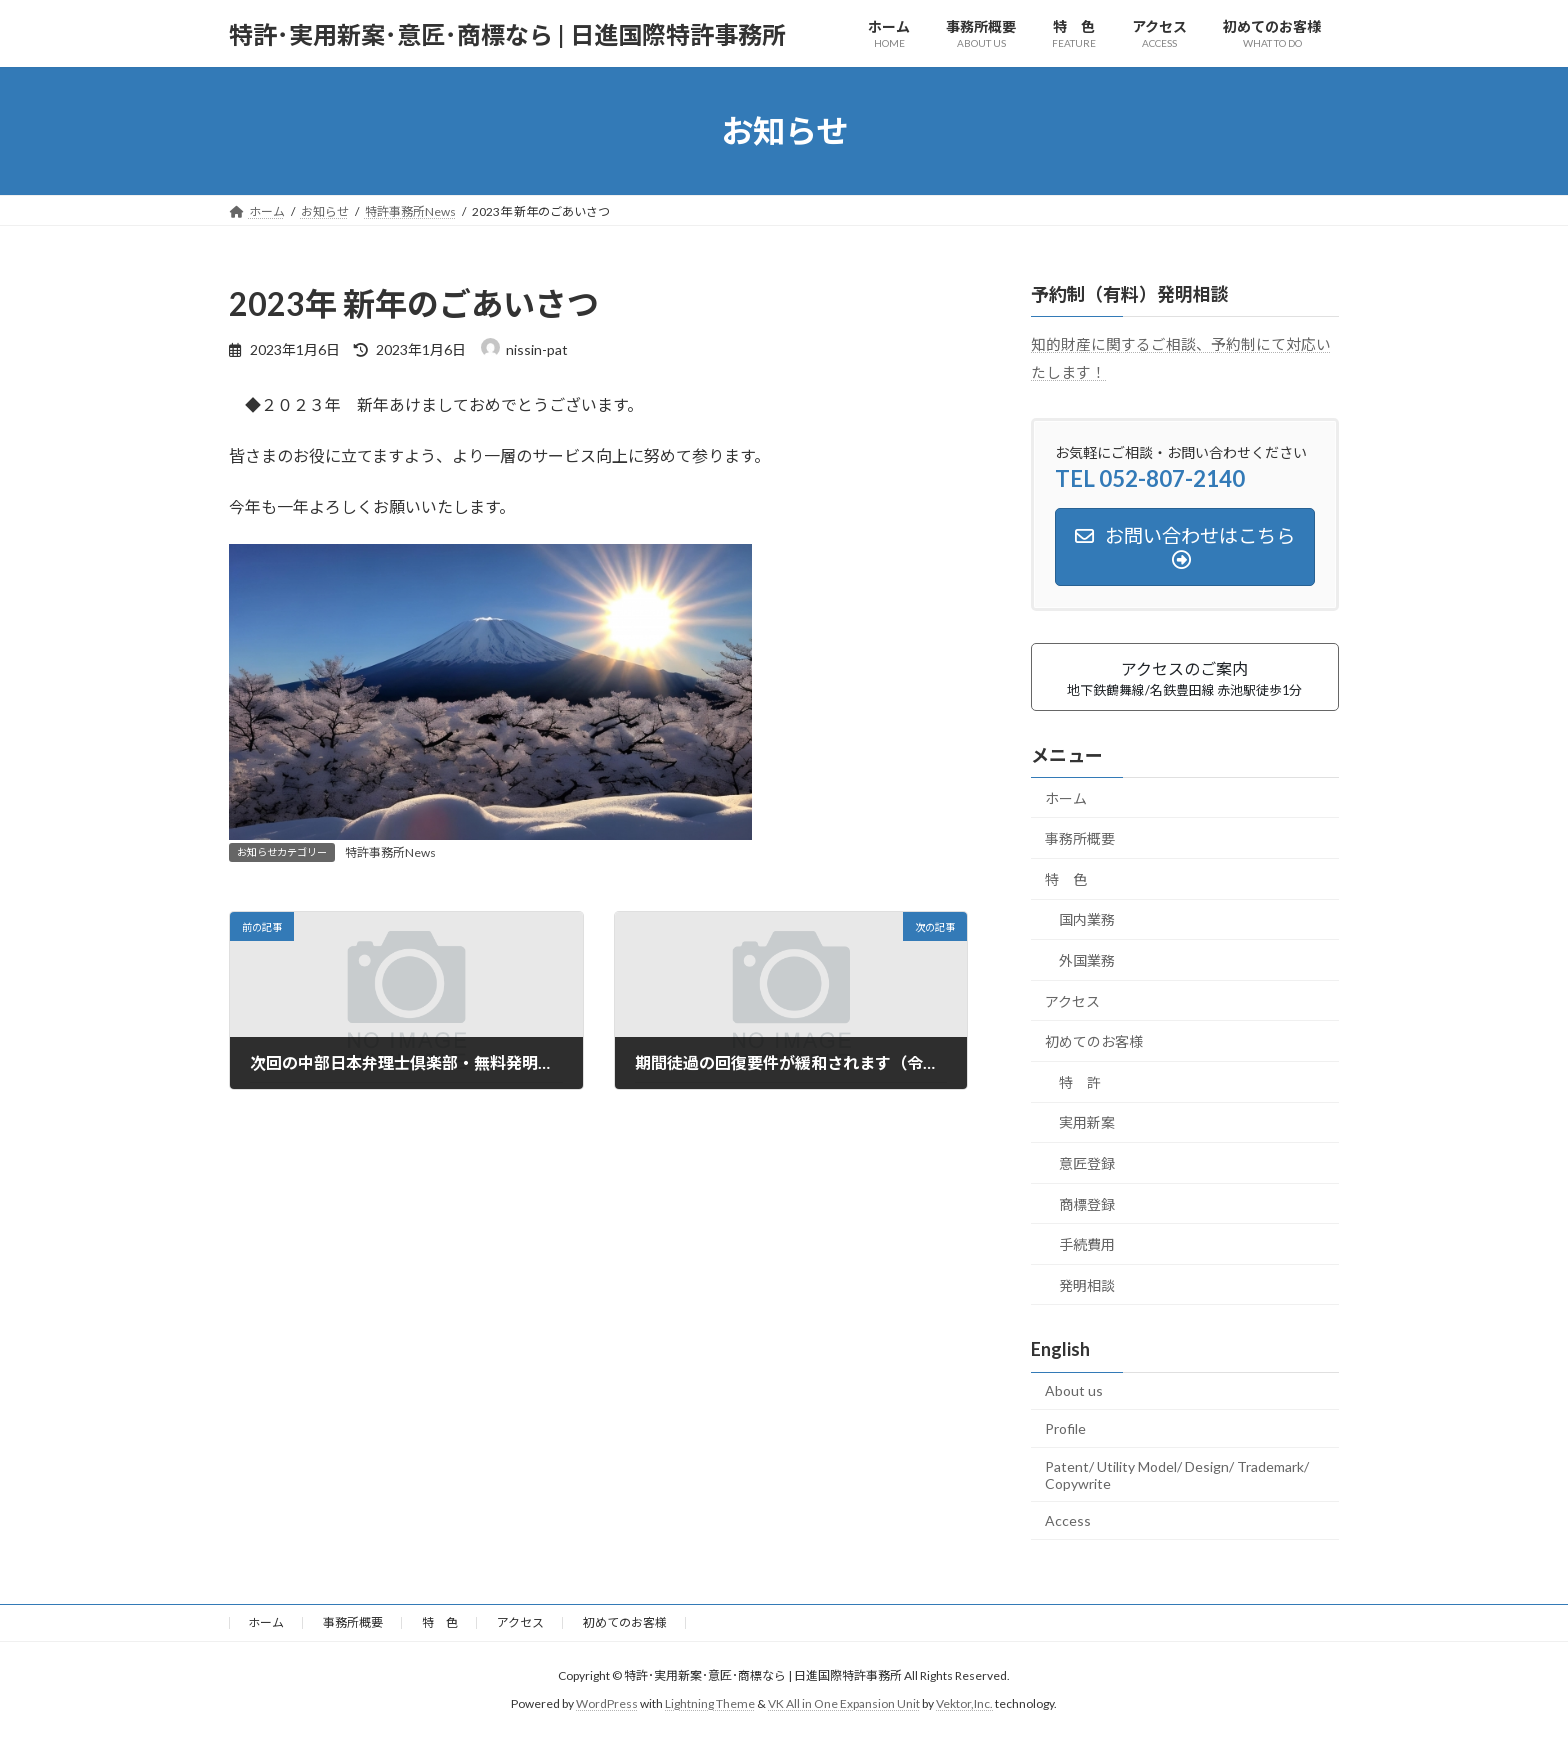  I want to click on Lightning Theme, so click(710, 1704).